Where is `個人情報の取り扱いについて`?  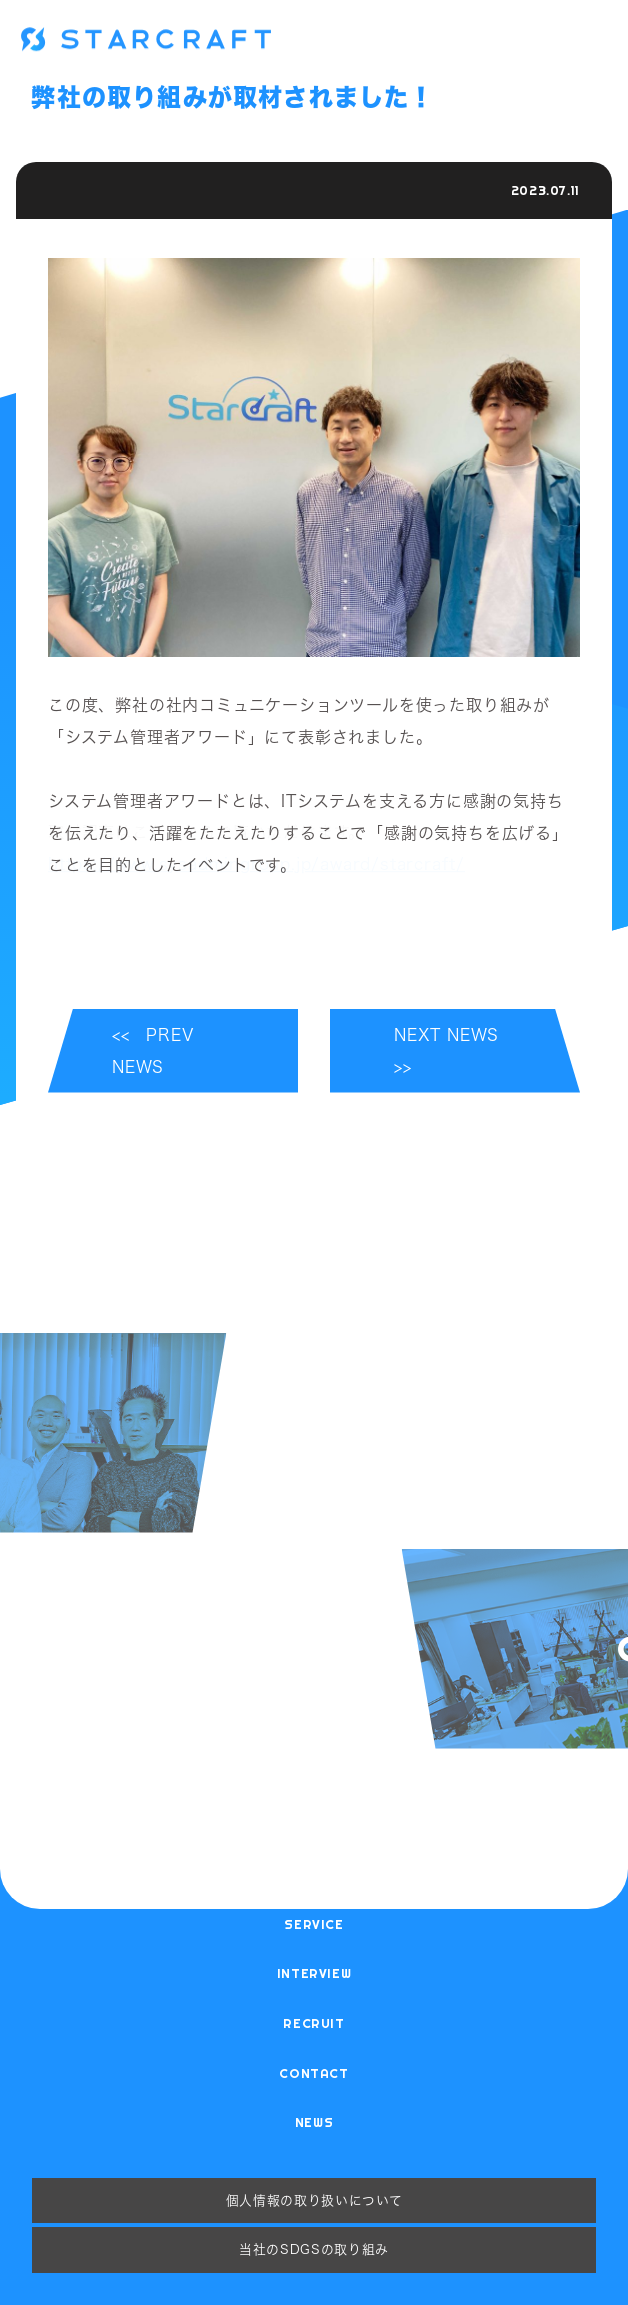
個人情報の取り扱いについて is located at coordinates (314, 2200).